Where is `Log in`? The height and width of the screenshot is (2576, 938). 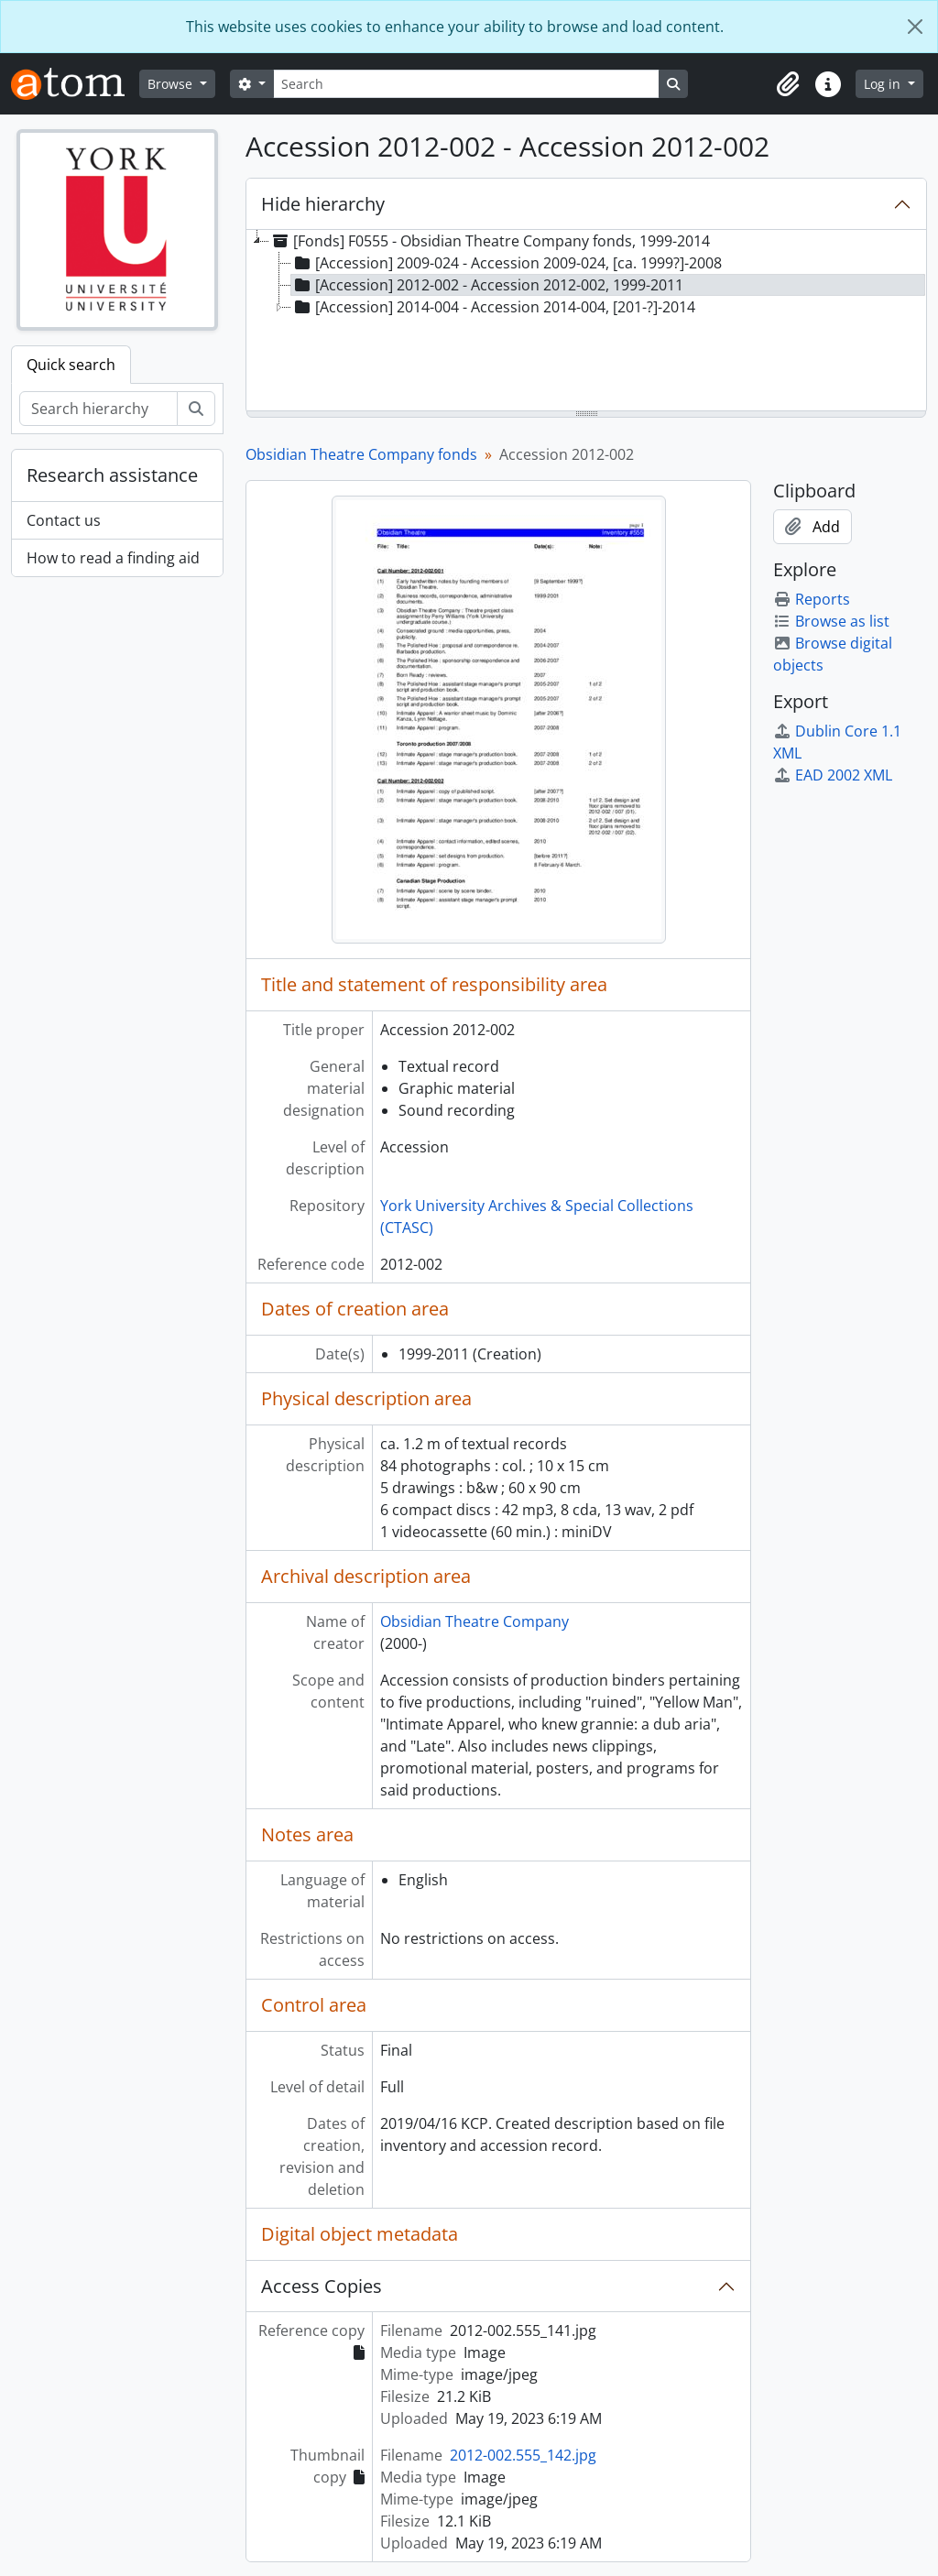
Log in is located at coordinates (884, 84).